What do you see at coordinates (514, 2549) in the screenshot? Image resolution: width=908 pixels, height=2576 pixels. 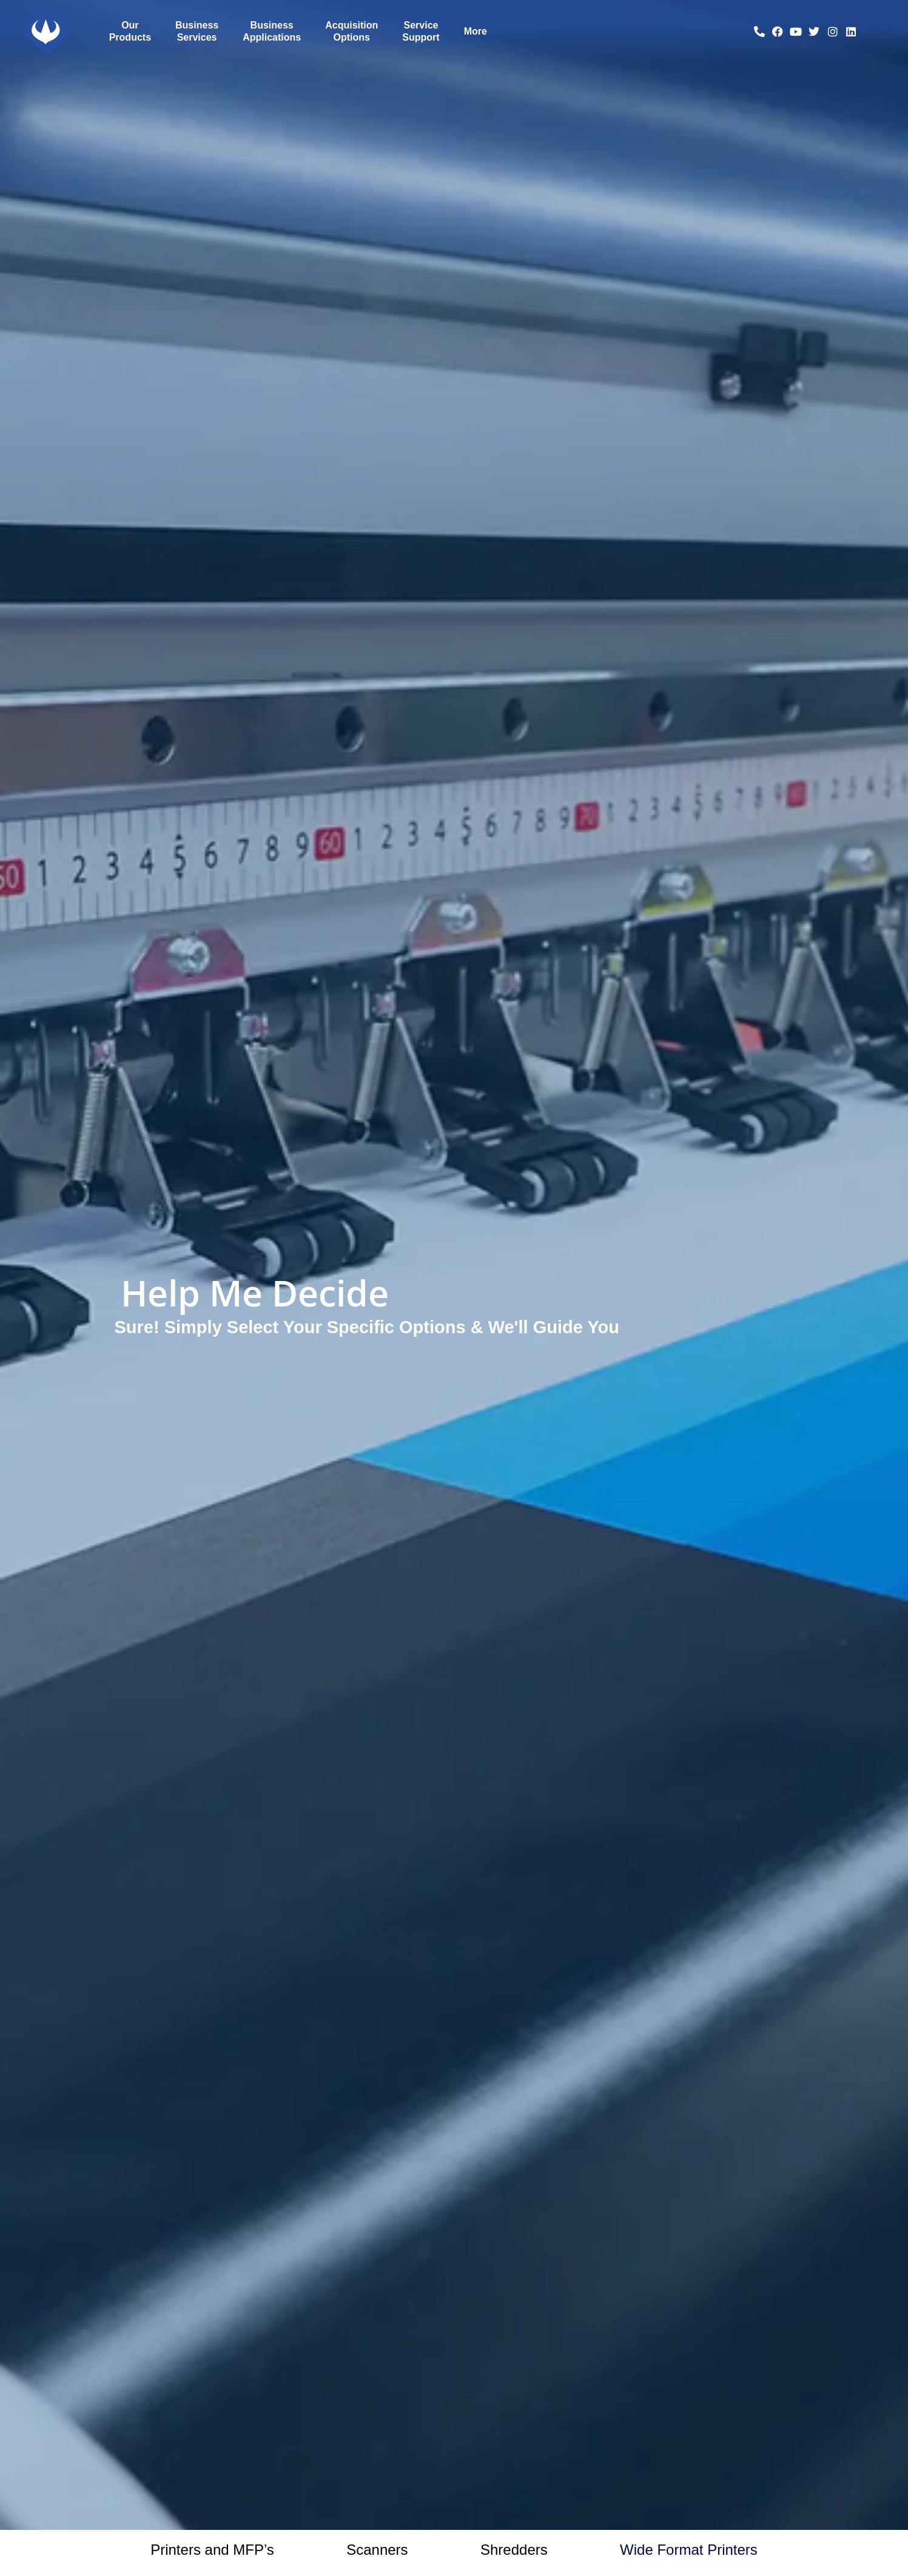 I see `Shredders` at bounding box center [514, 2549].